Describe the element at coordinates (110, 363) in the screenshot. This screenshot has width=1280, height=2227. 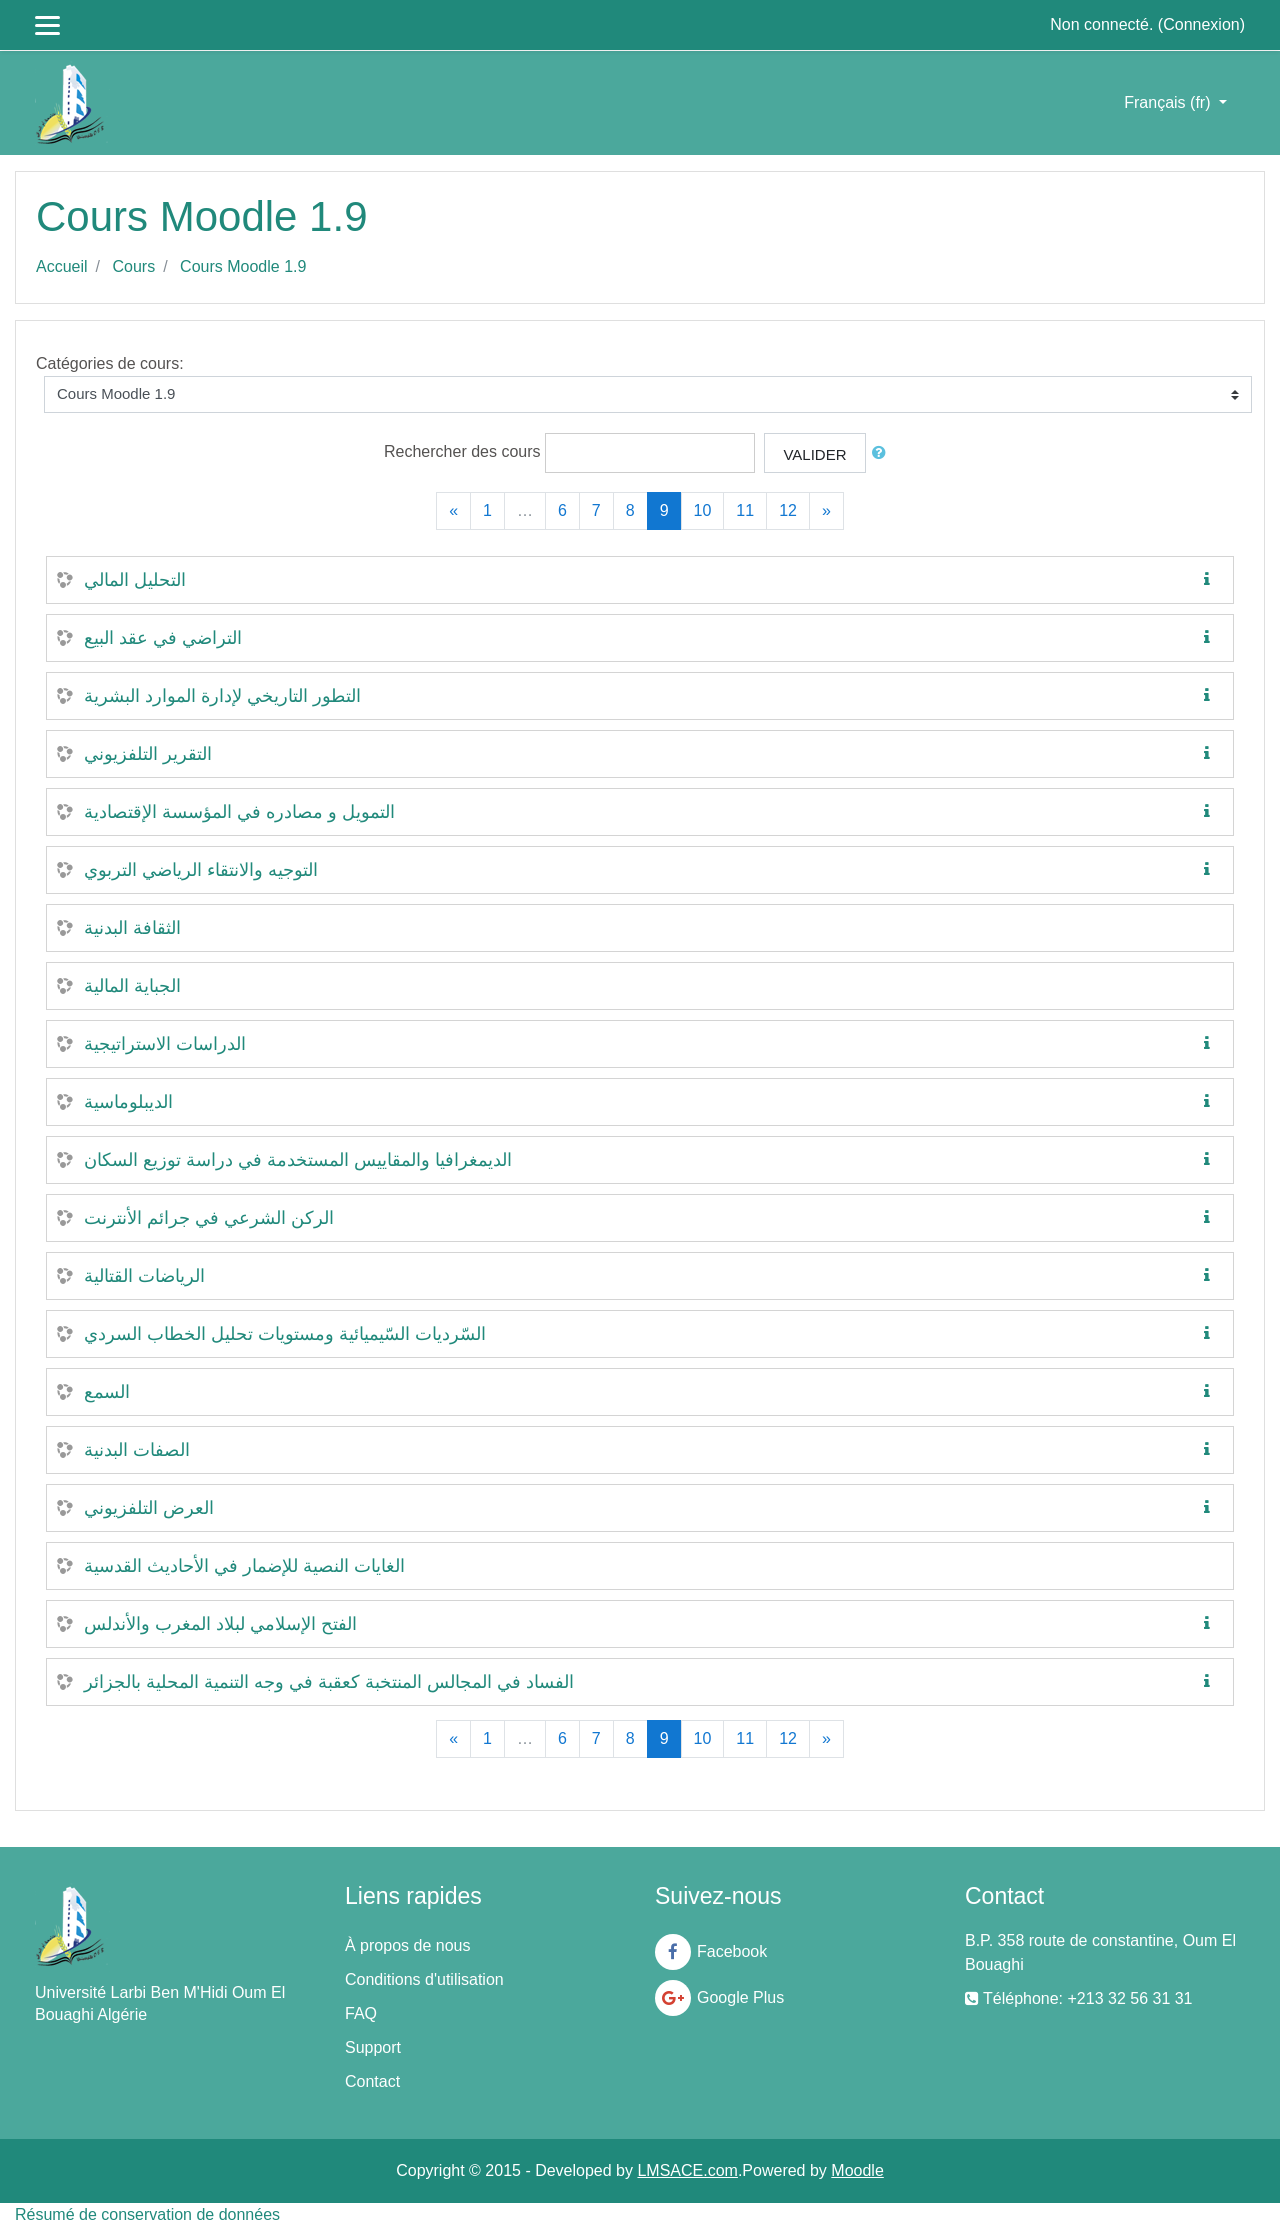
I see `Catégories de cours:` at that location.